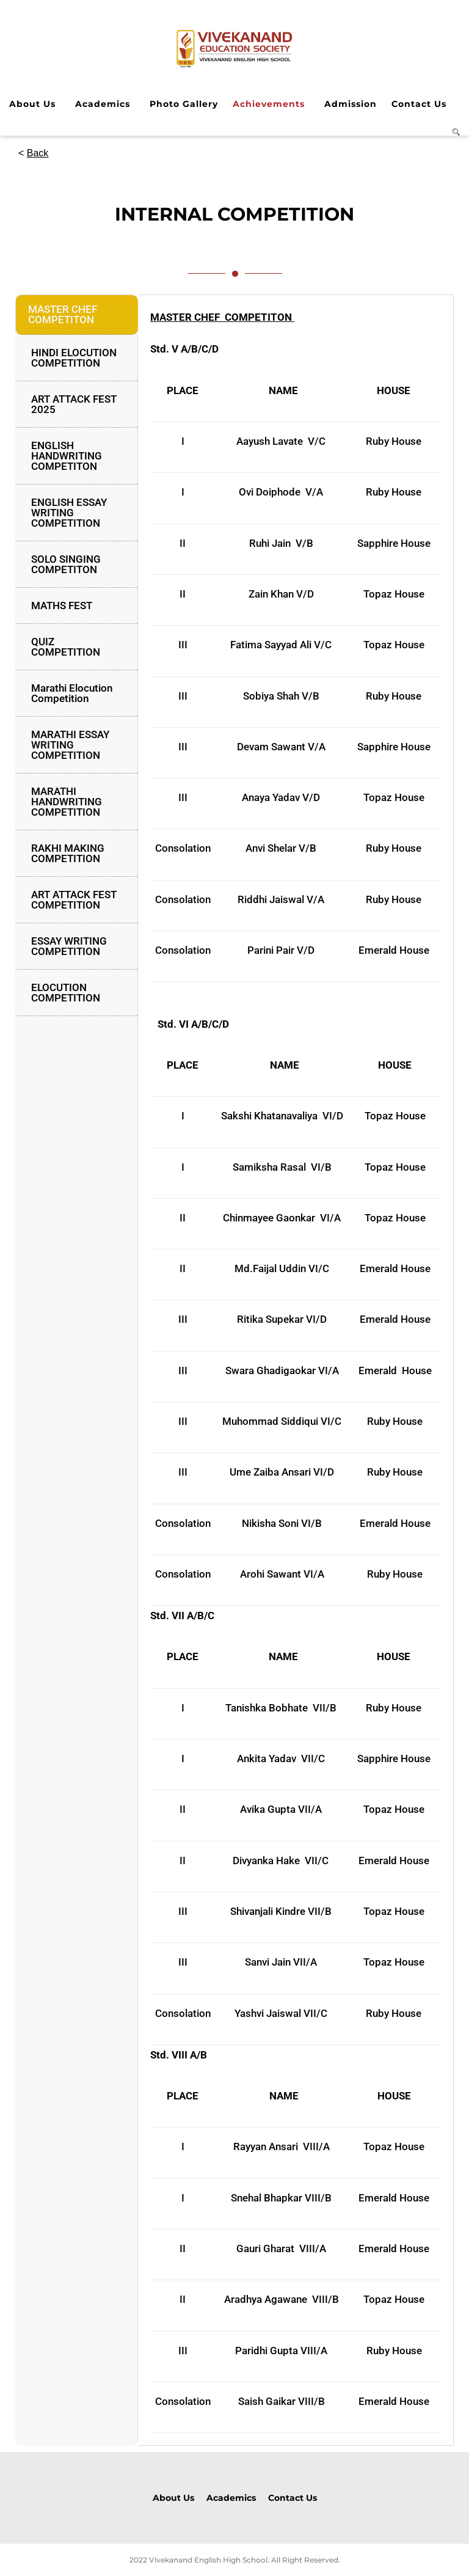 The image size is (469, 2576). What do you see at coordinates (102, 103) in the screenshot?
I see `Academics` at bounding box center [102, 103].